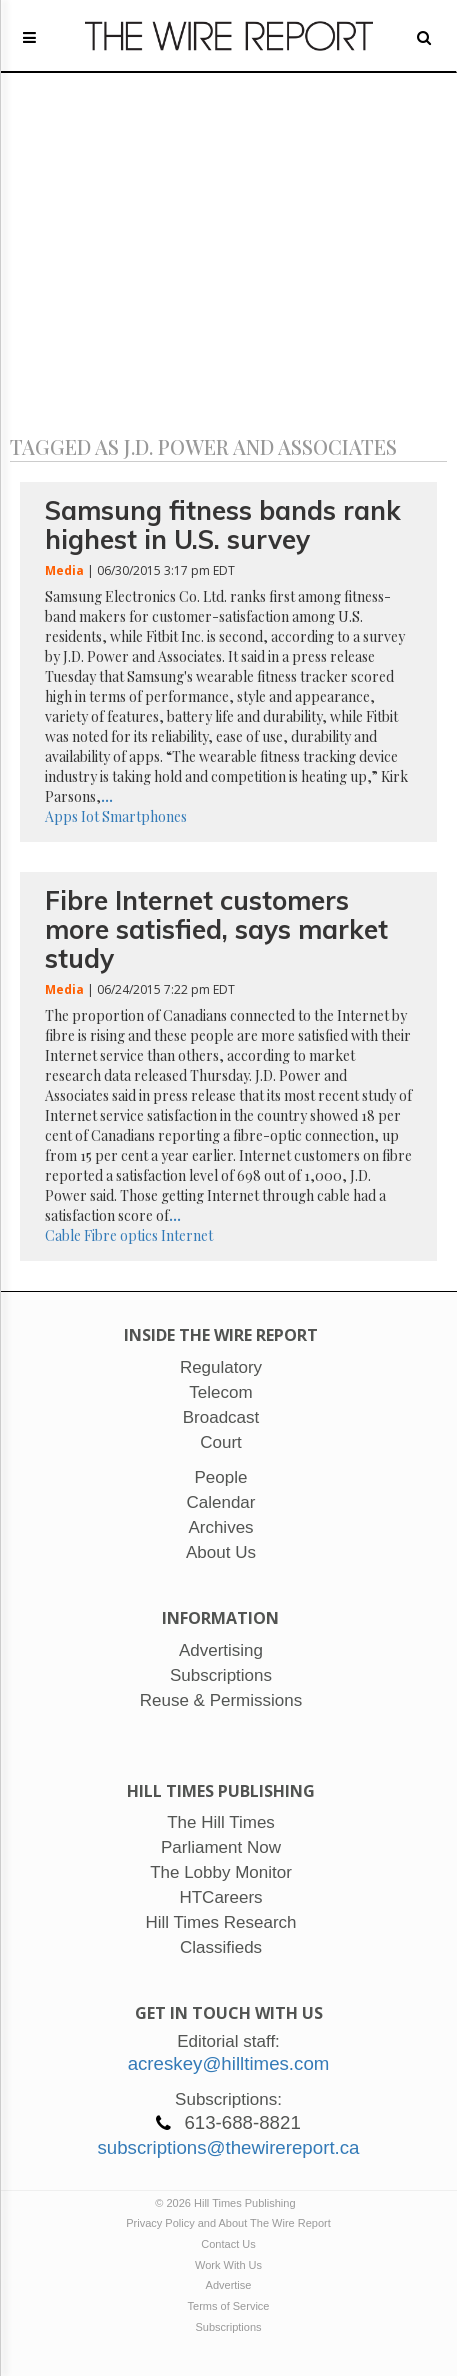  Describe the element at coordinates (228, 2244) in the screenshot. I see `Contact Us` at that location.